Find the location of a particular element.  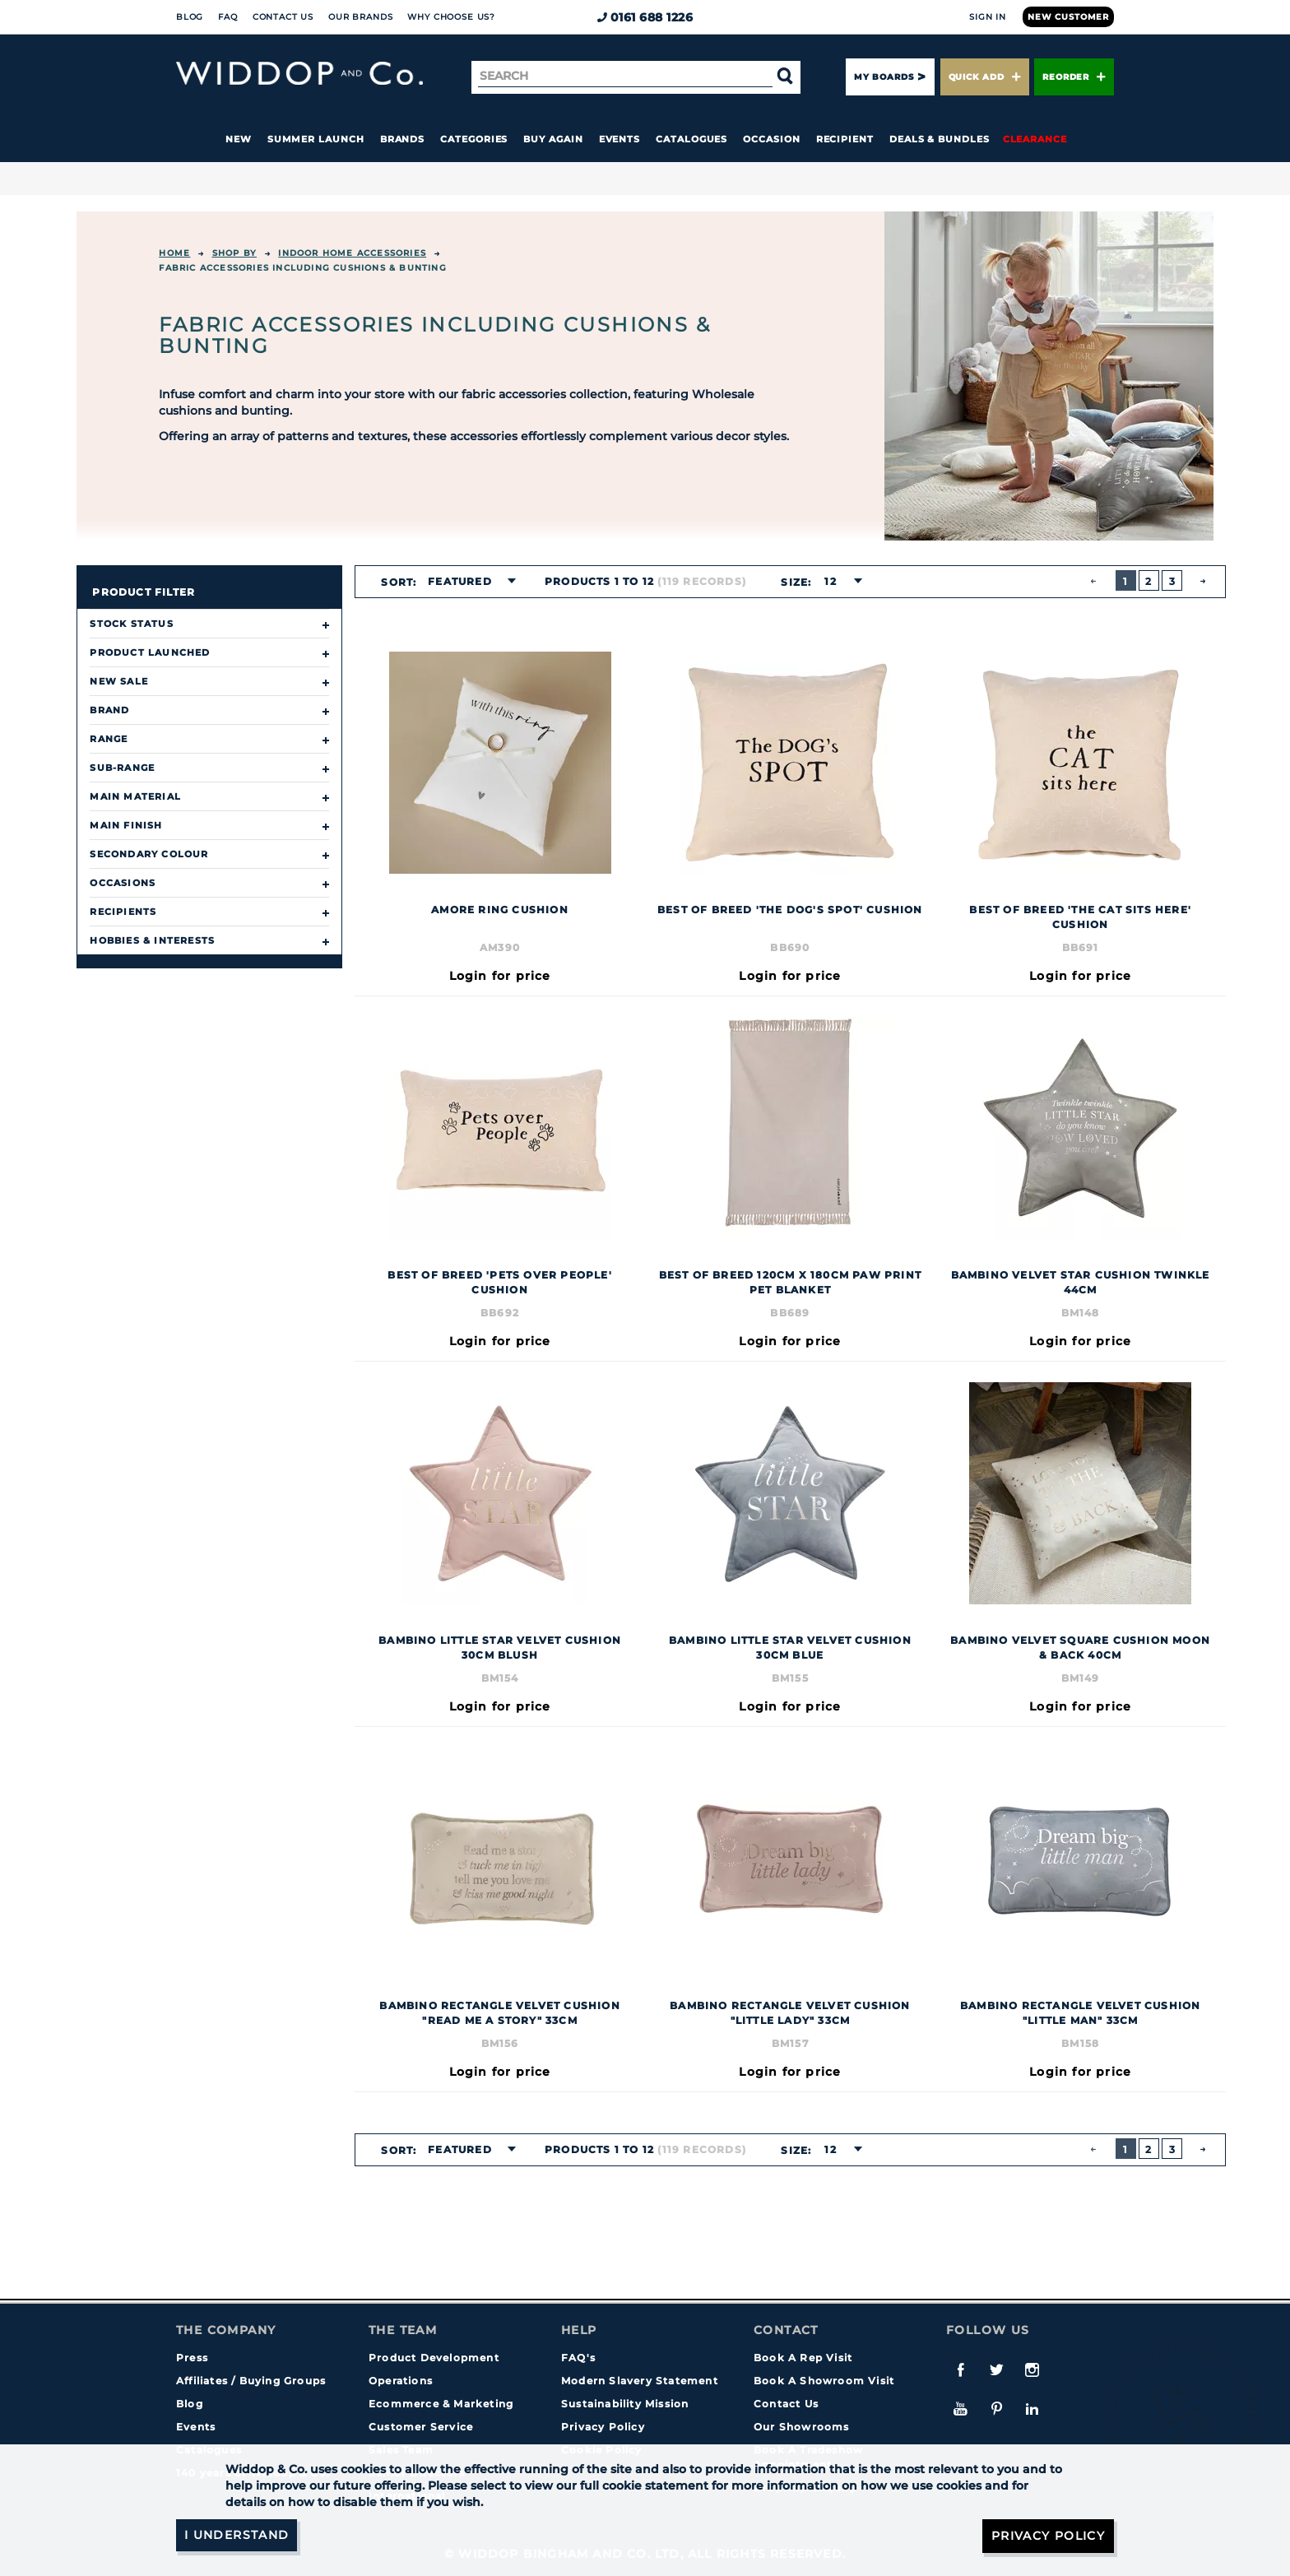

Our Brands is located at coordinates (360, 17).